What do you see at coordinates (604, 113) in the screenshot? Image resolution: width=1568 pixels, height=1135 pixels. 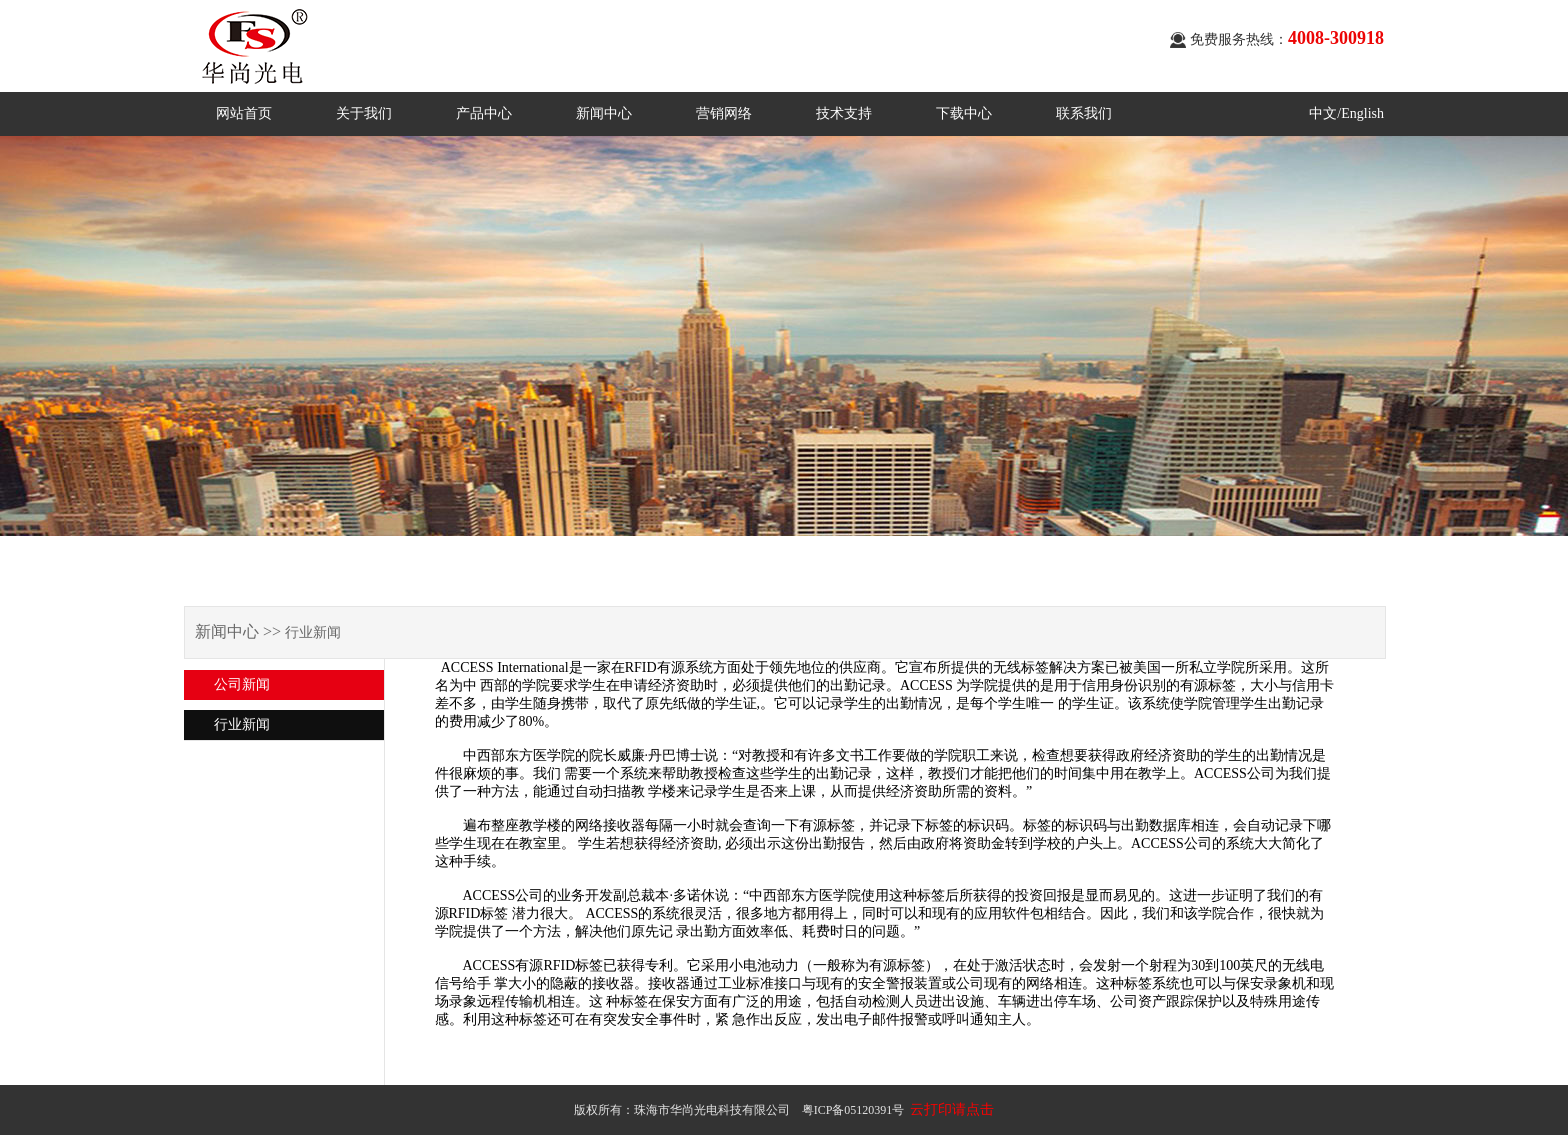 I see `新闻中心` at bounding box center [604, 113].